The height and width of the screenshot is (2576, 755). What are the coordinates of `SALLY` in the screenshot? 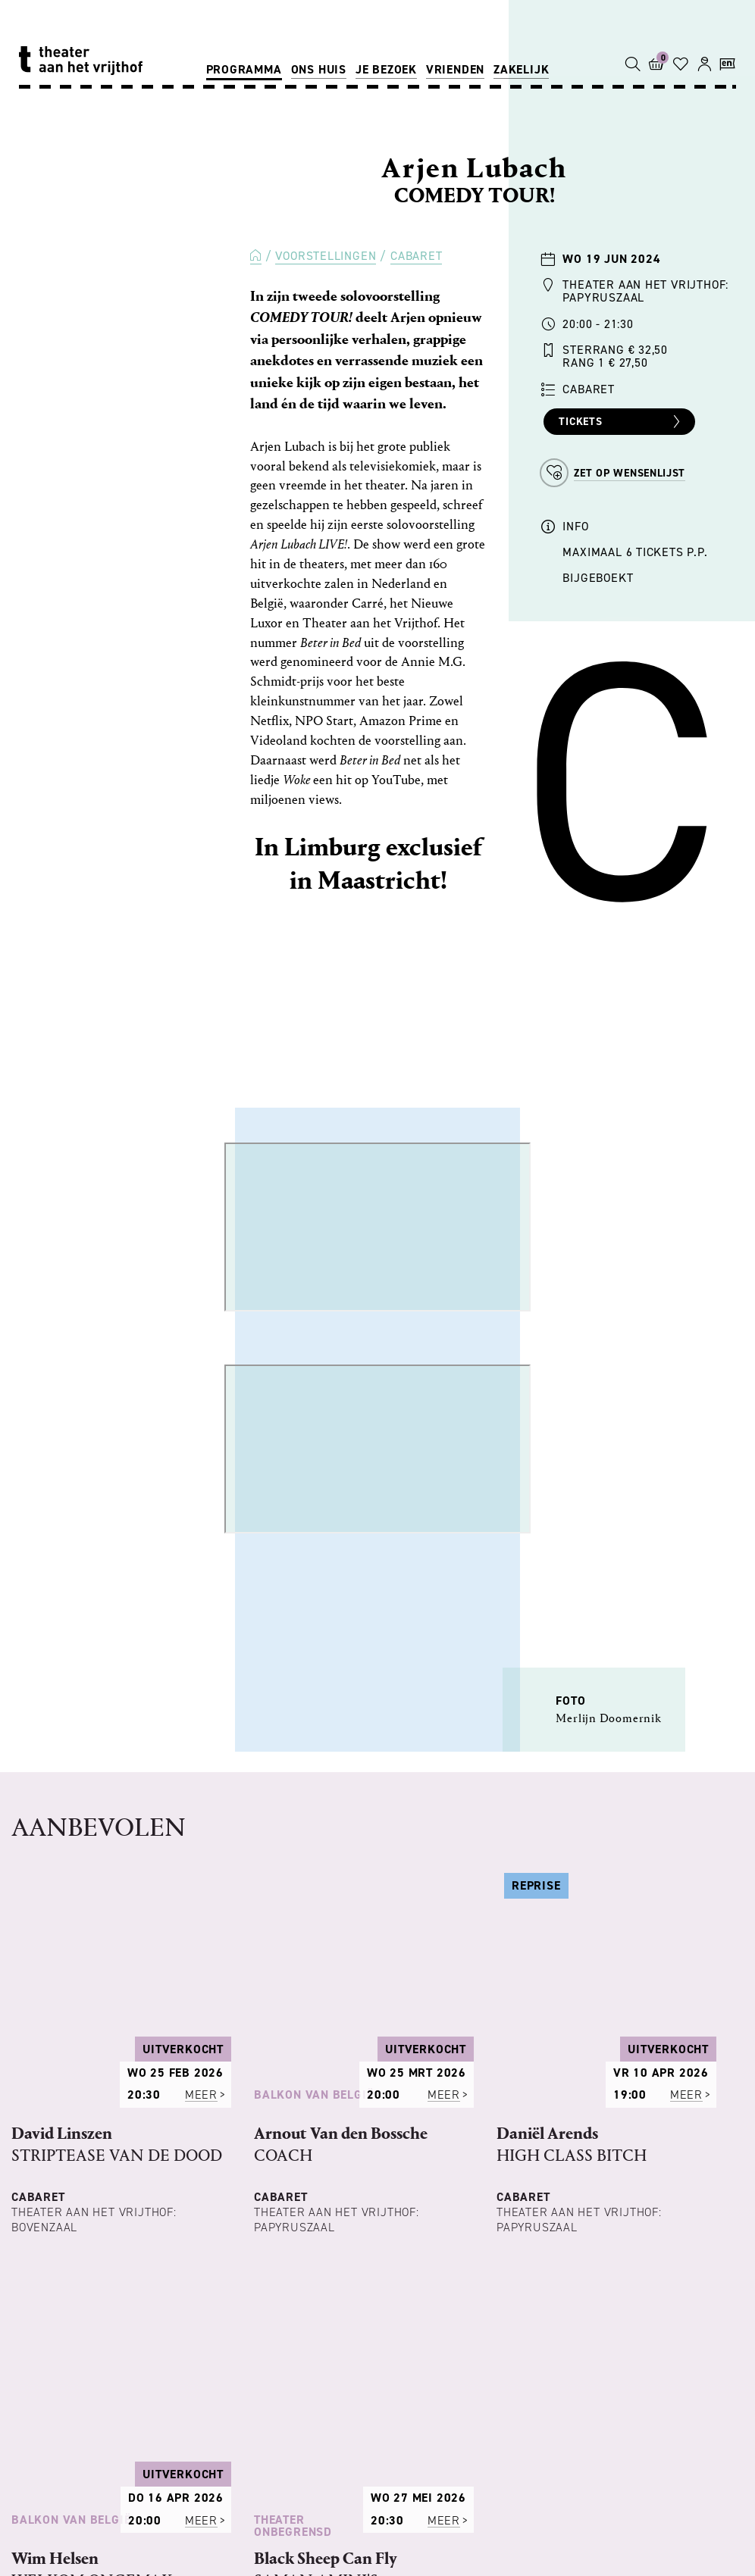 It's located at (228, 2497).